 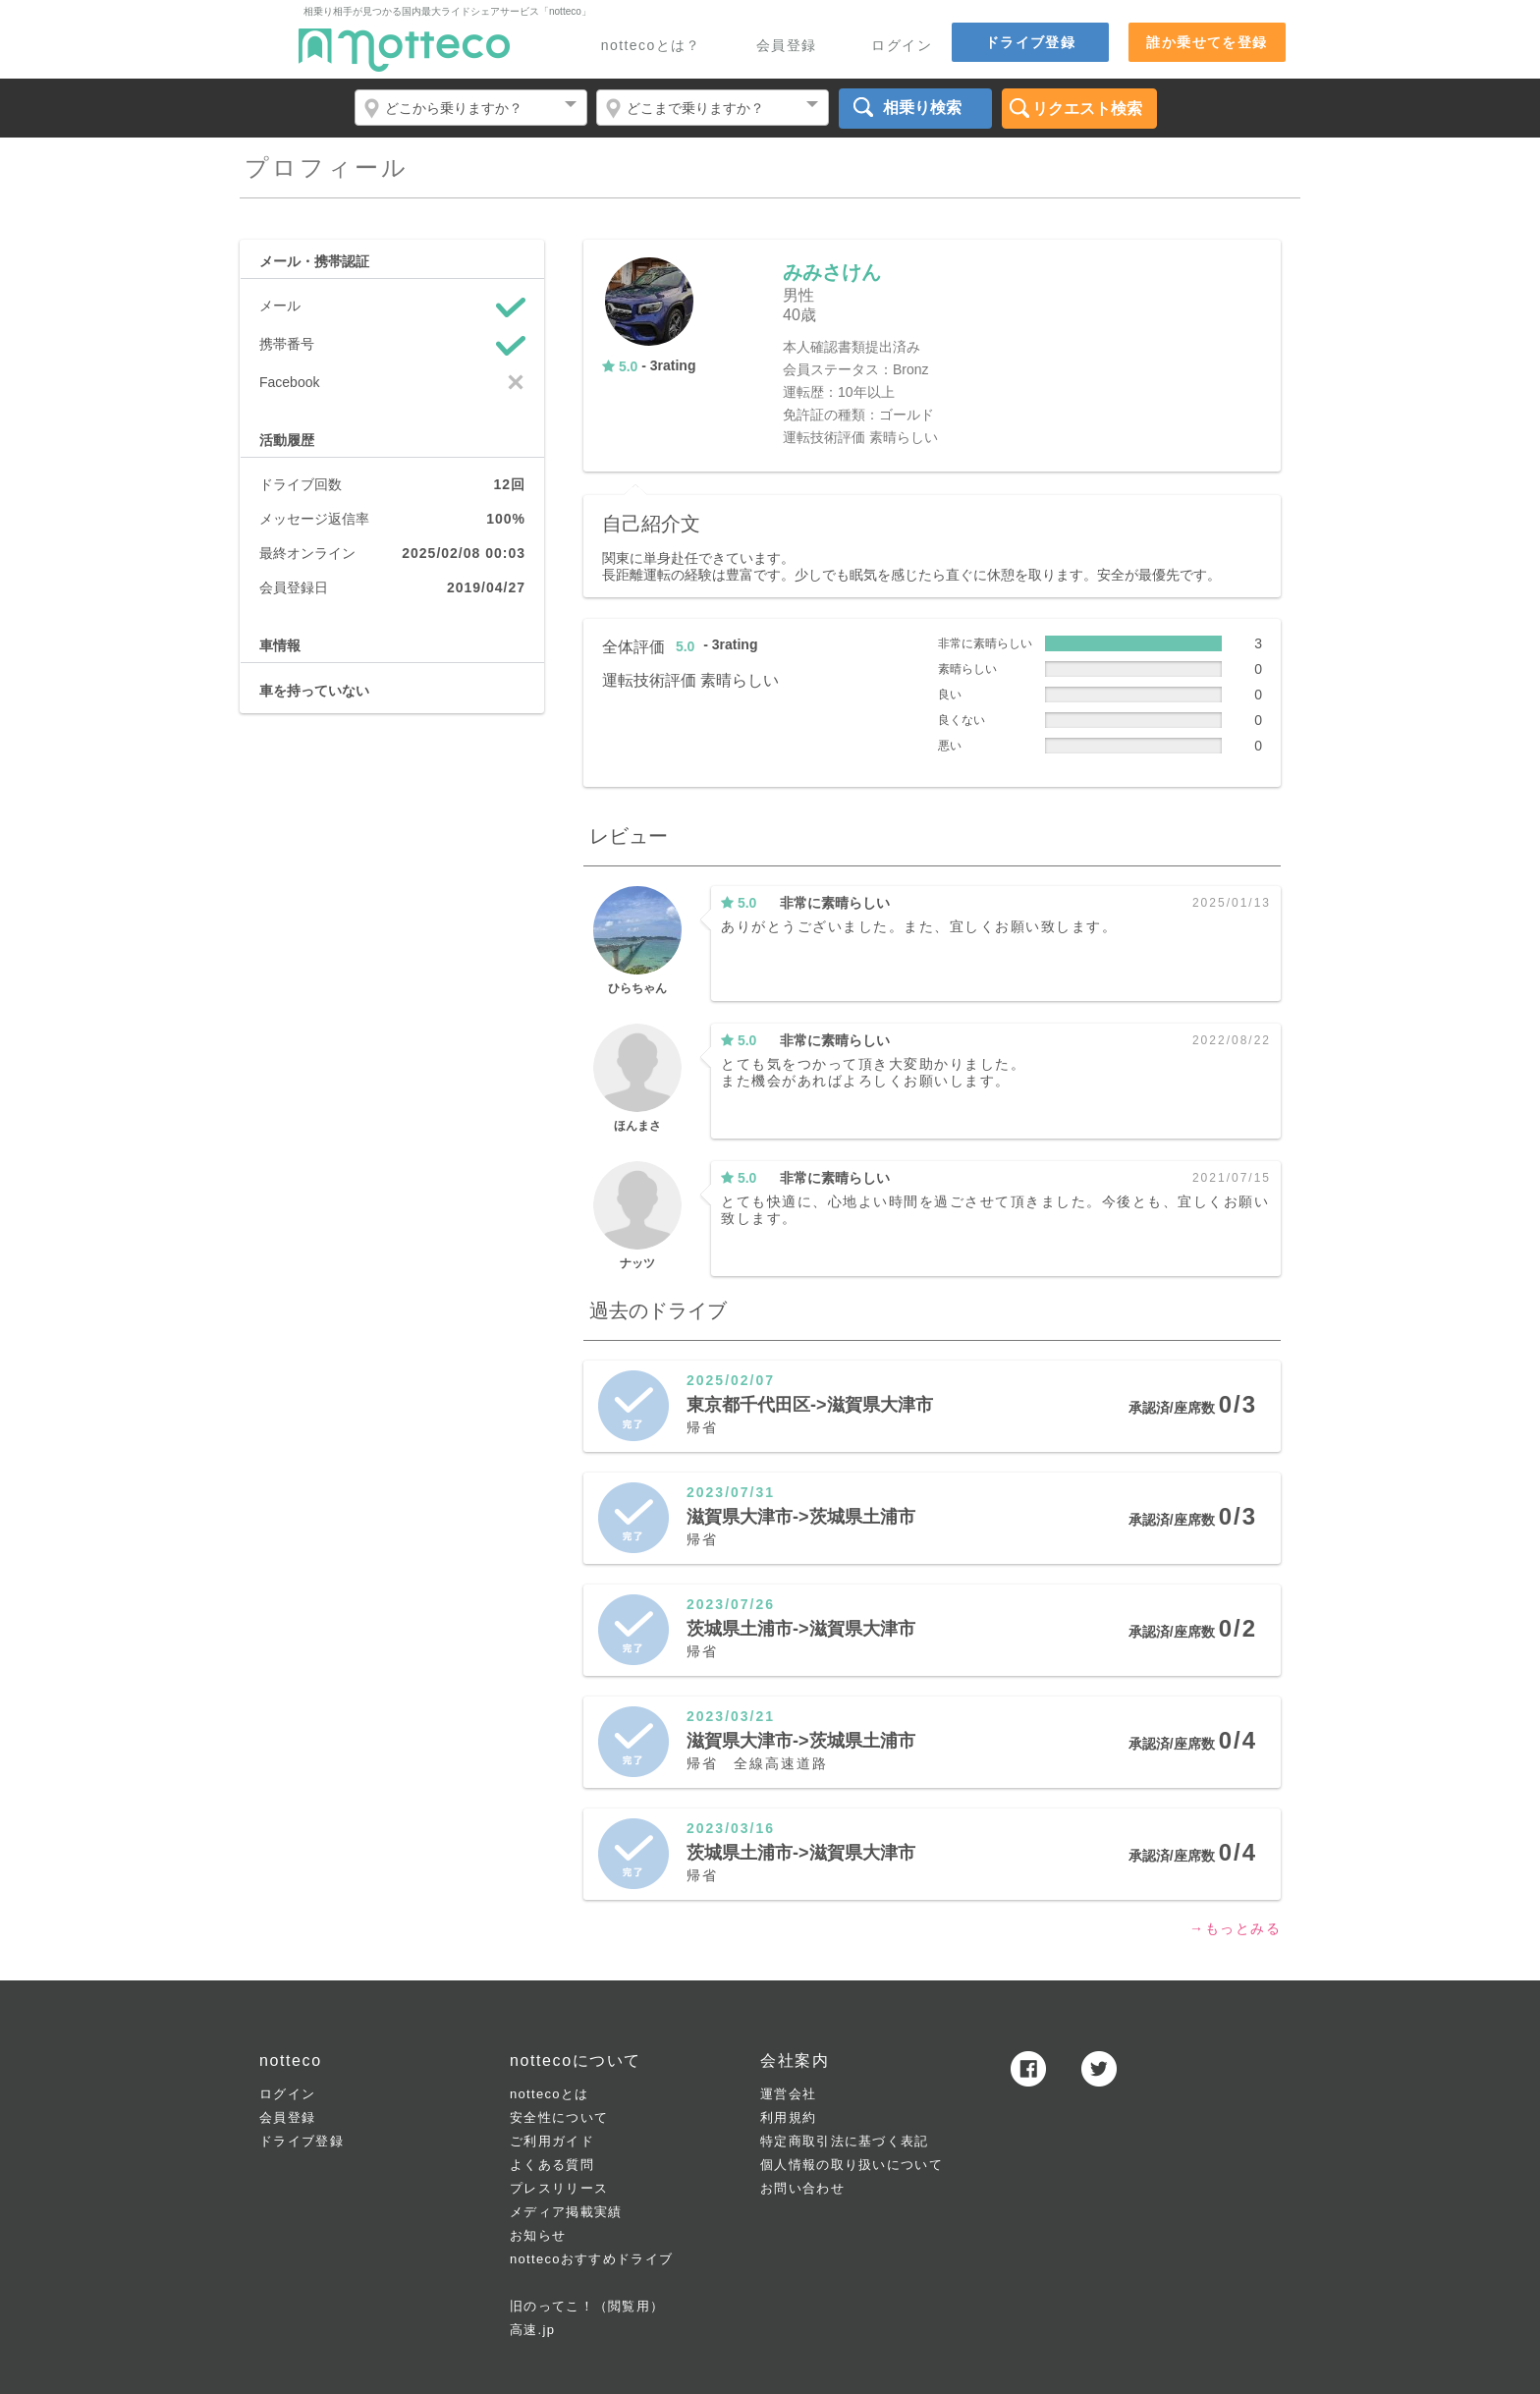 I want to click on みみさけん, so click(x=832, y=272).